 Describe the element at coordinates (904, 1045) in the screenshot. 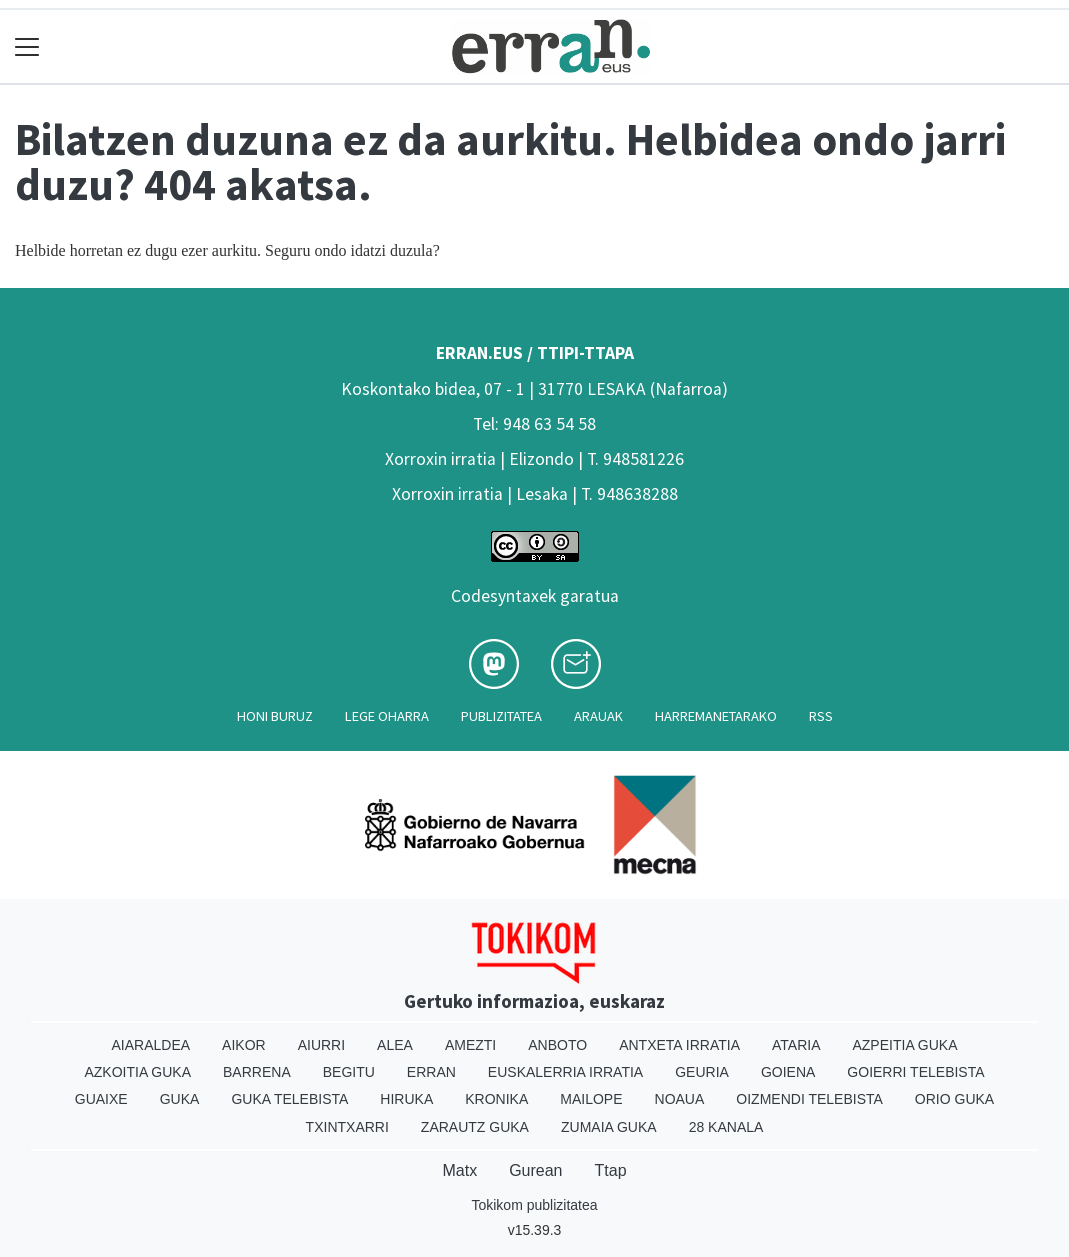

I see `Azpeitia Guka` at that location.